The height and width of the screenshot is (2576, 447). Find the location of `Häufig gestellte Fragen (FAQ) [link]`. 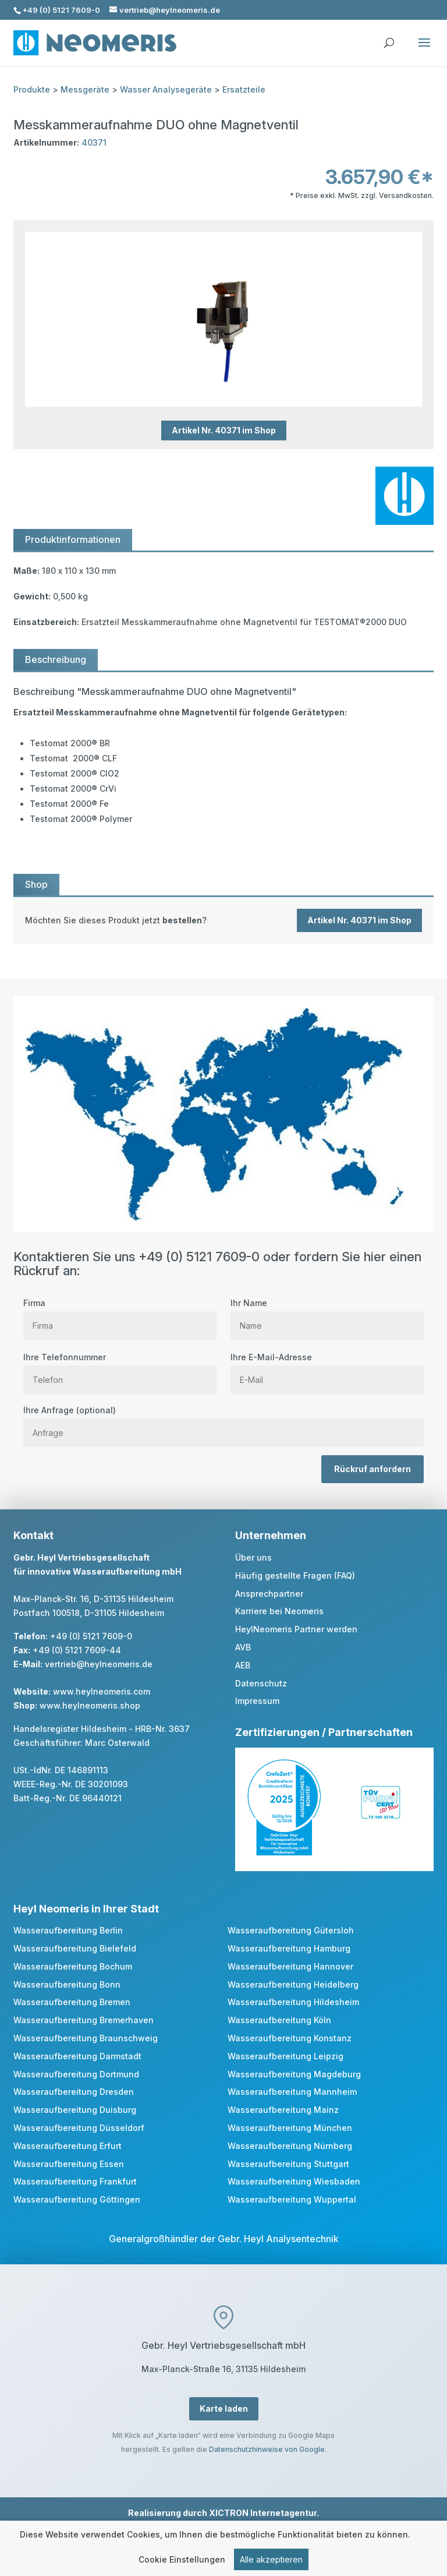

Häufig gestellte Fragen (FAQ) [link] is located at coordinates (295, 1575).